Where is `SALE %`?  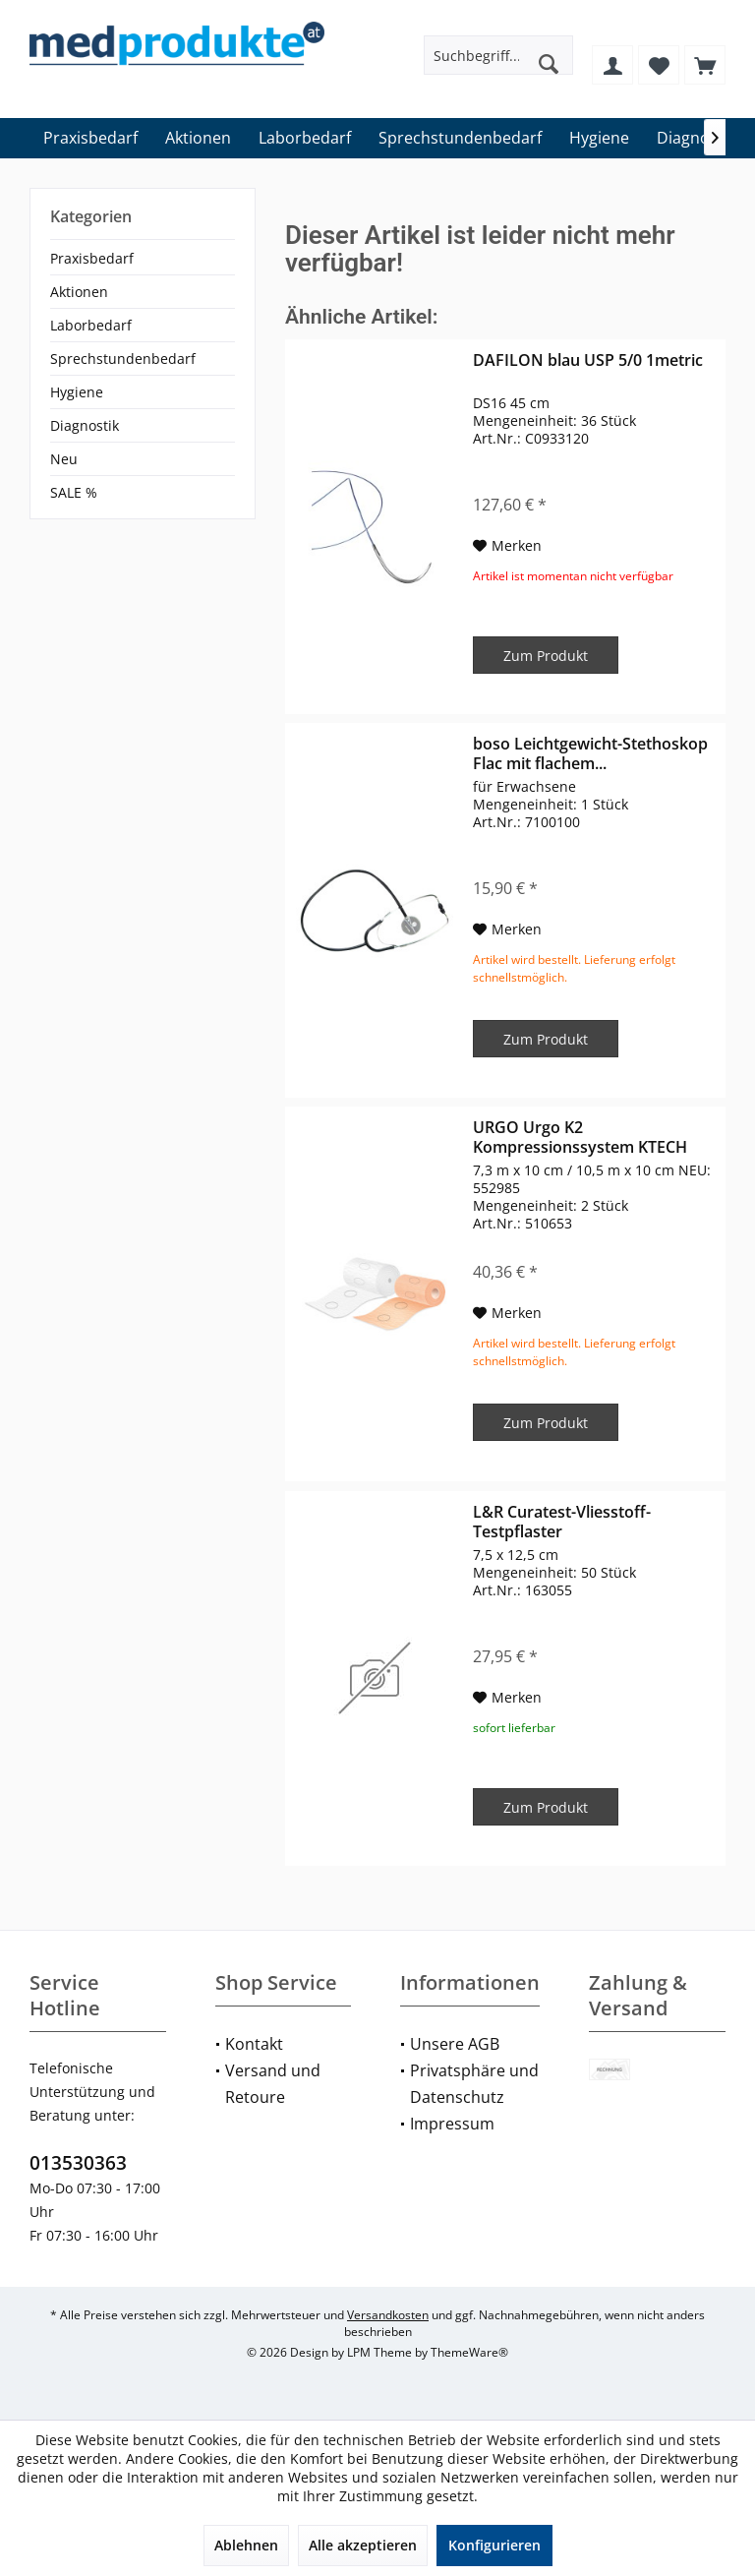
SALE % is located at coordinates (73, 492).